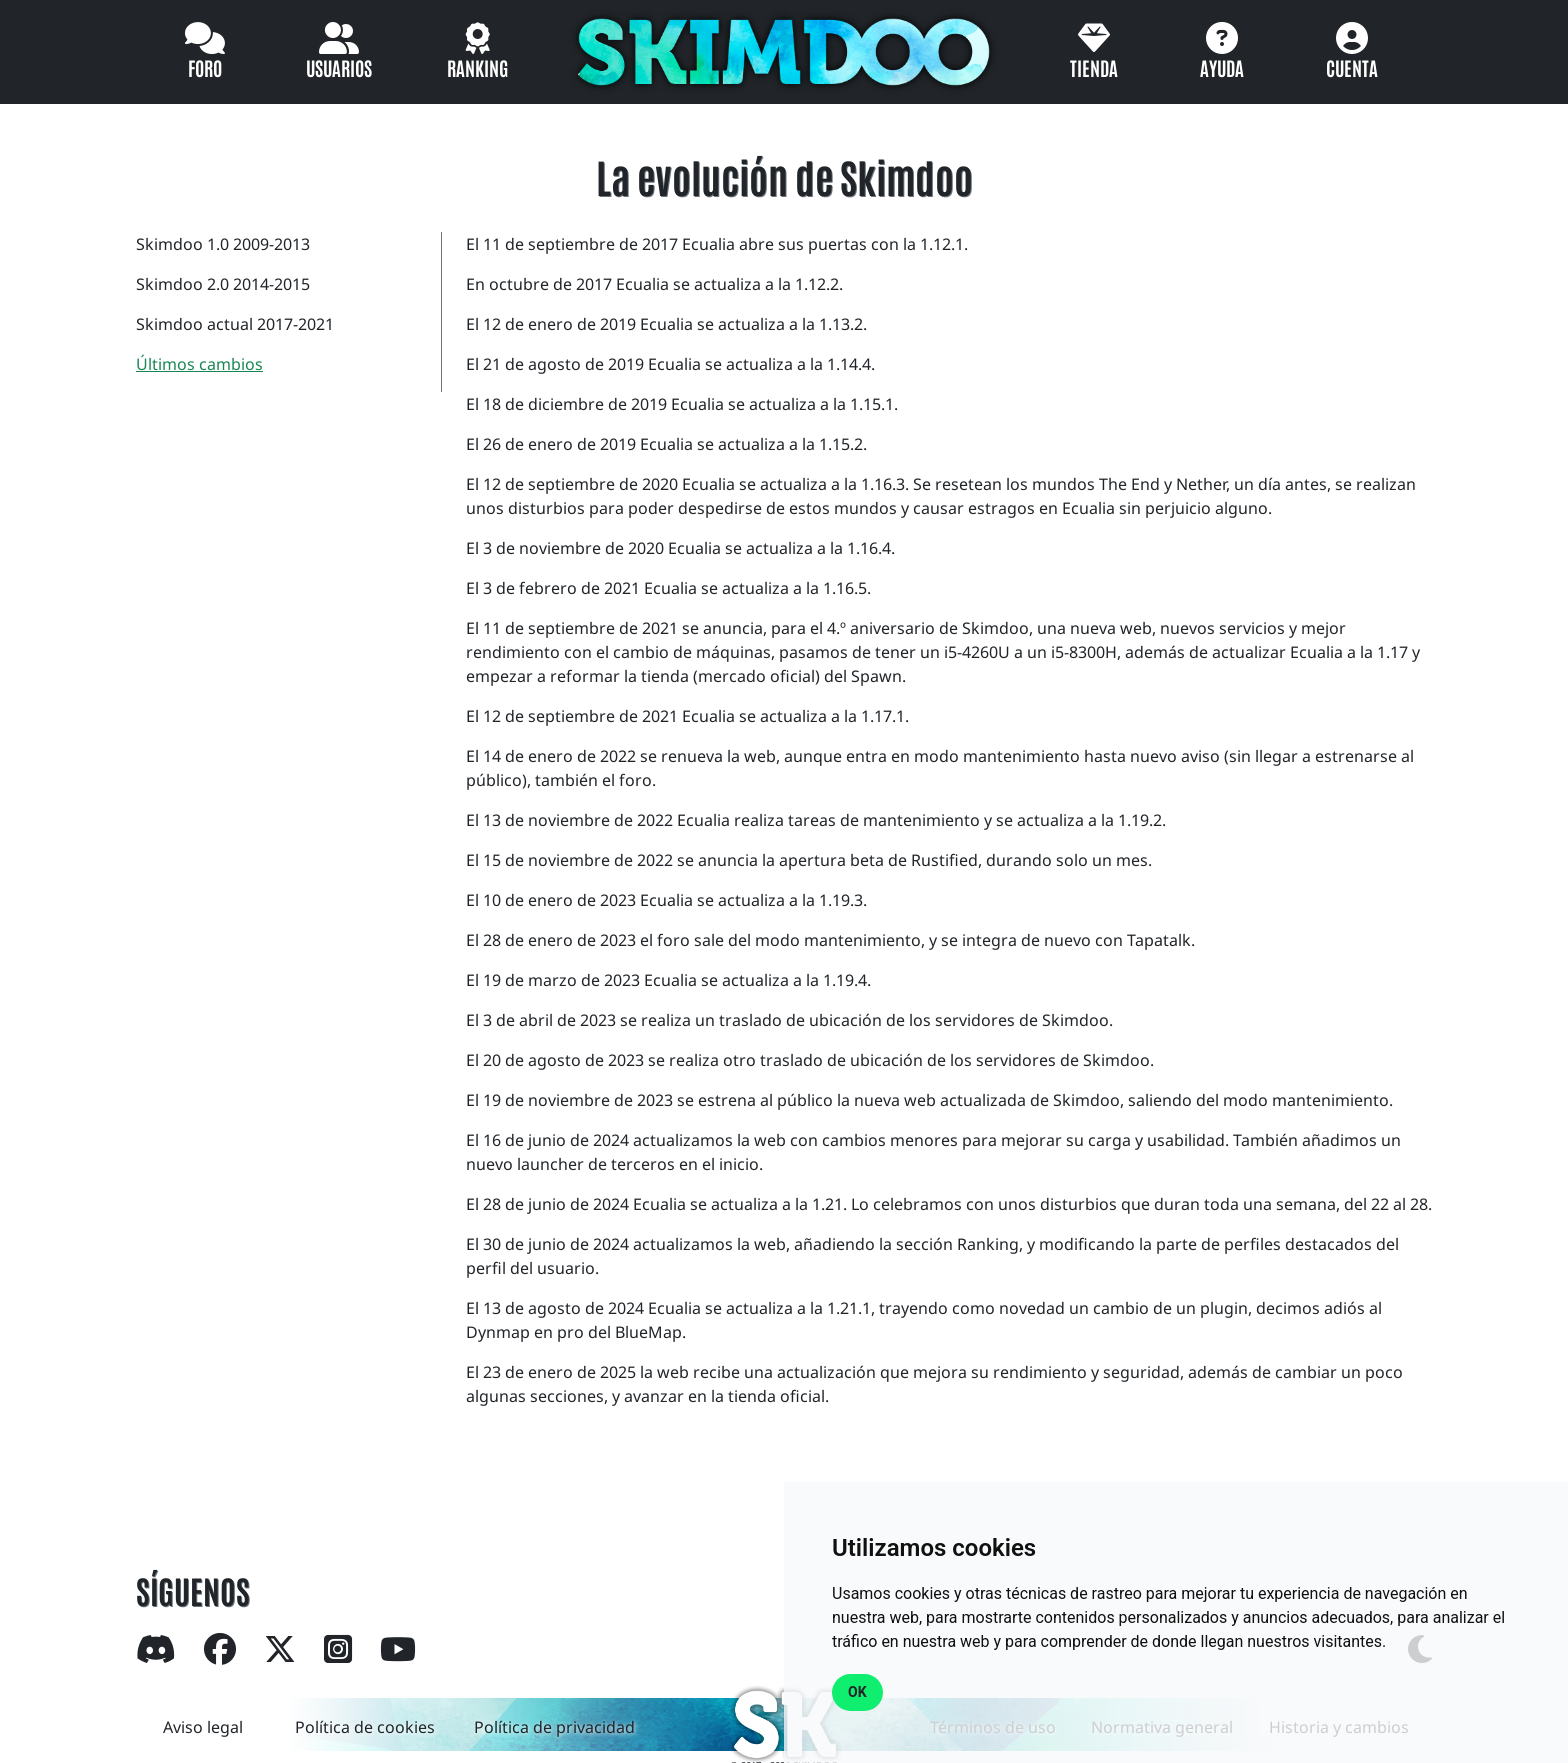 This screenshot has width=1568, height=1763. Describe the element at coordinates (235, 324) in the screenshot. I see `Skimdoo actual 2017-2021 [tab]` at that location.